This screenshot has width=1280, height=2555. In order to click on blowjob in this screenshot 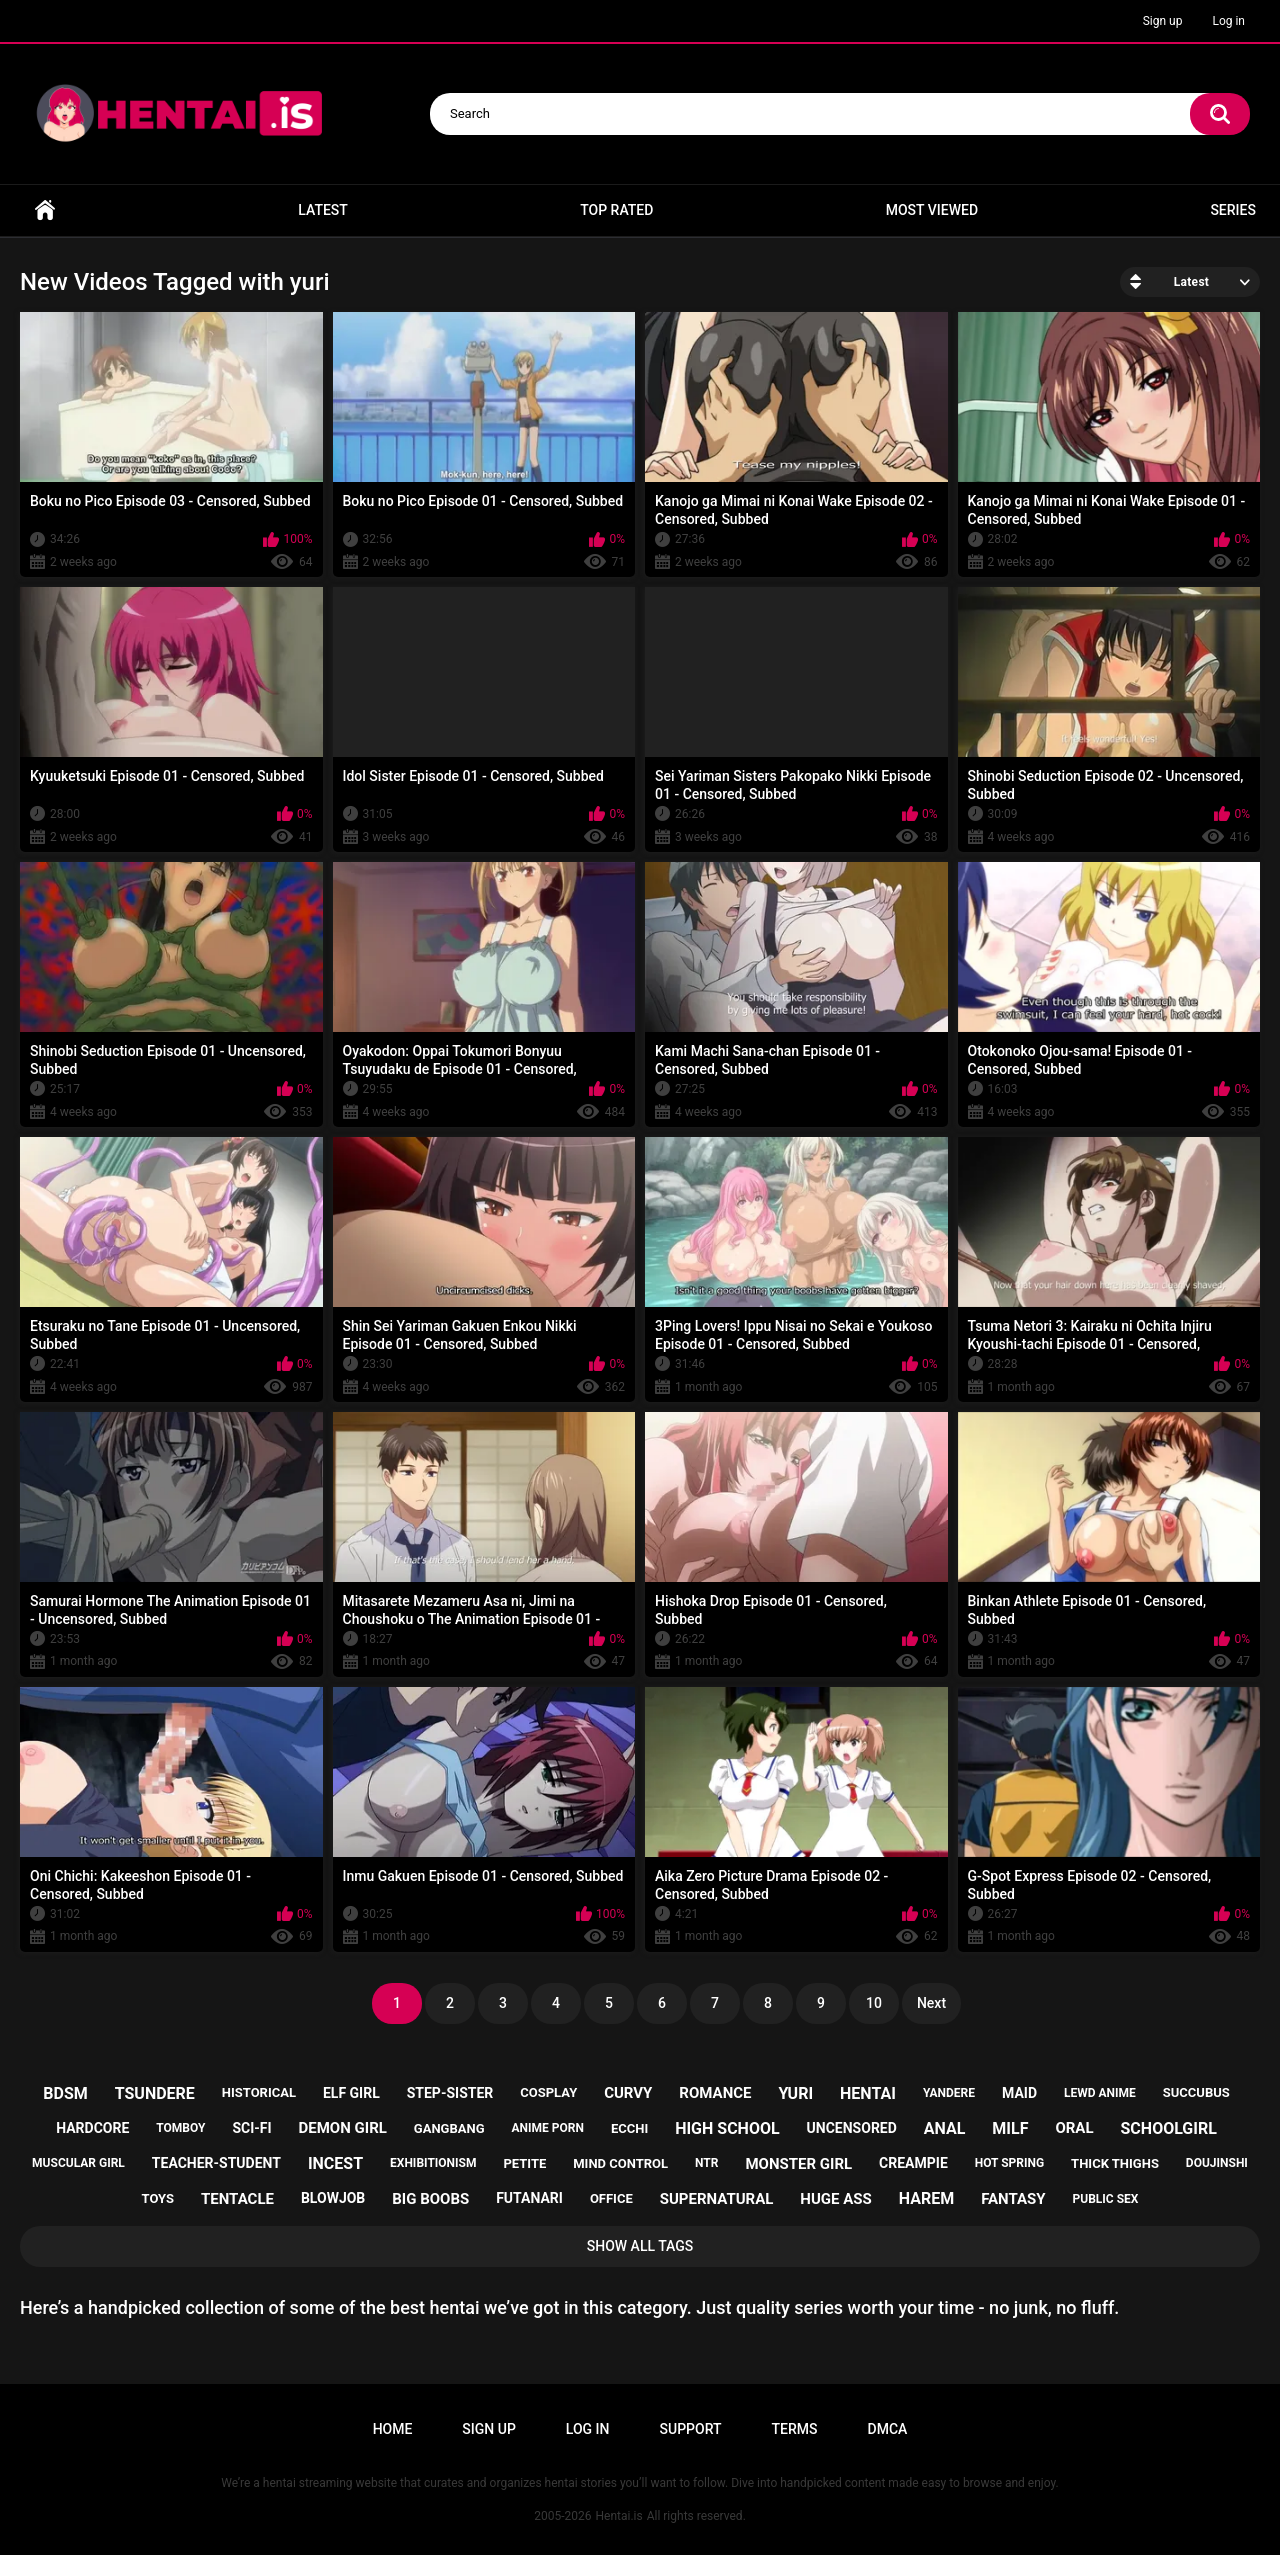, I will do `click(333, 2198)`.